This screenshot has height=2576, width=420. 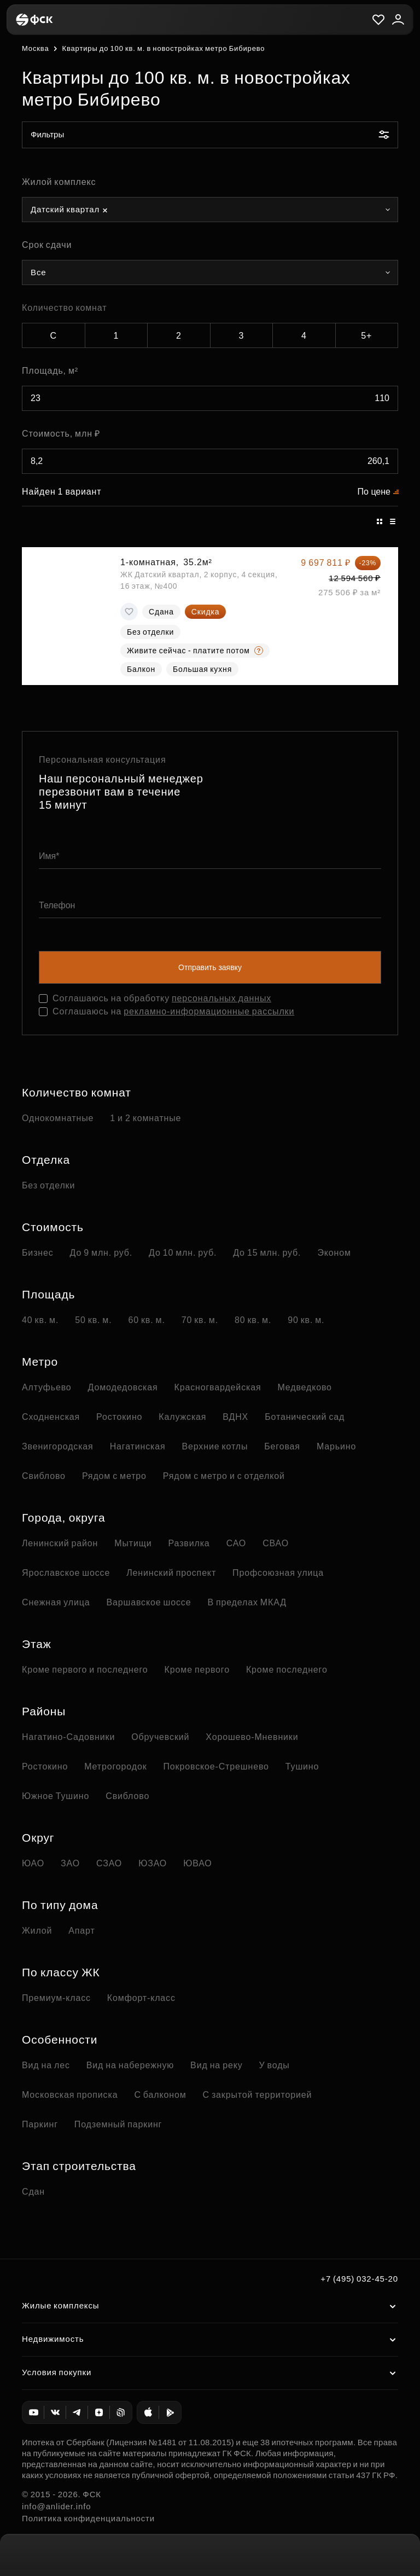 What do you see at coordinates (210, 209) in the screenshot?
I see `[combobox]` at bounding box center [210, 209].